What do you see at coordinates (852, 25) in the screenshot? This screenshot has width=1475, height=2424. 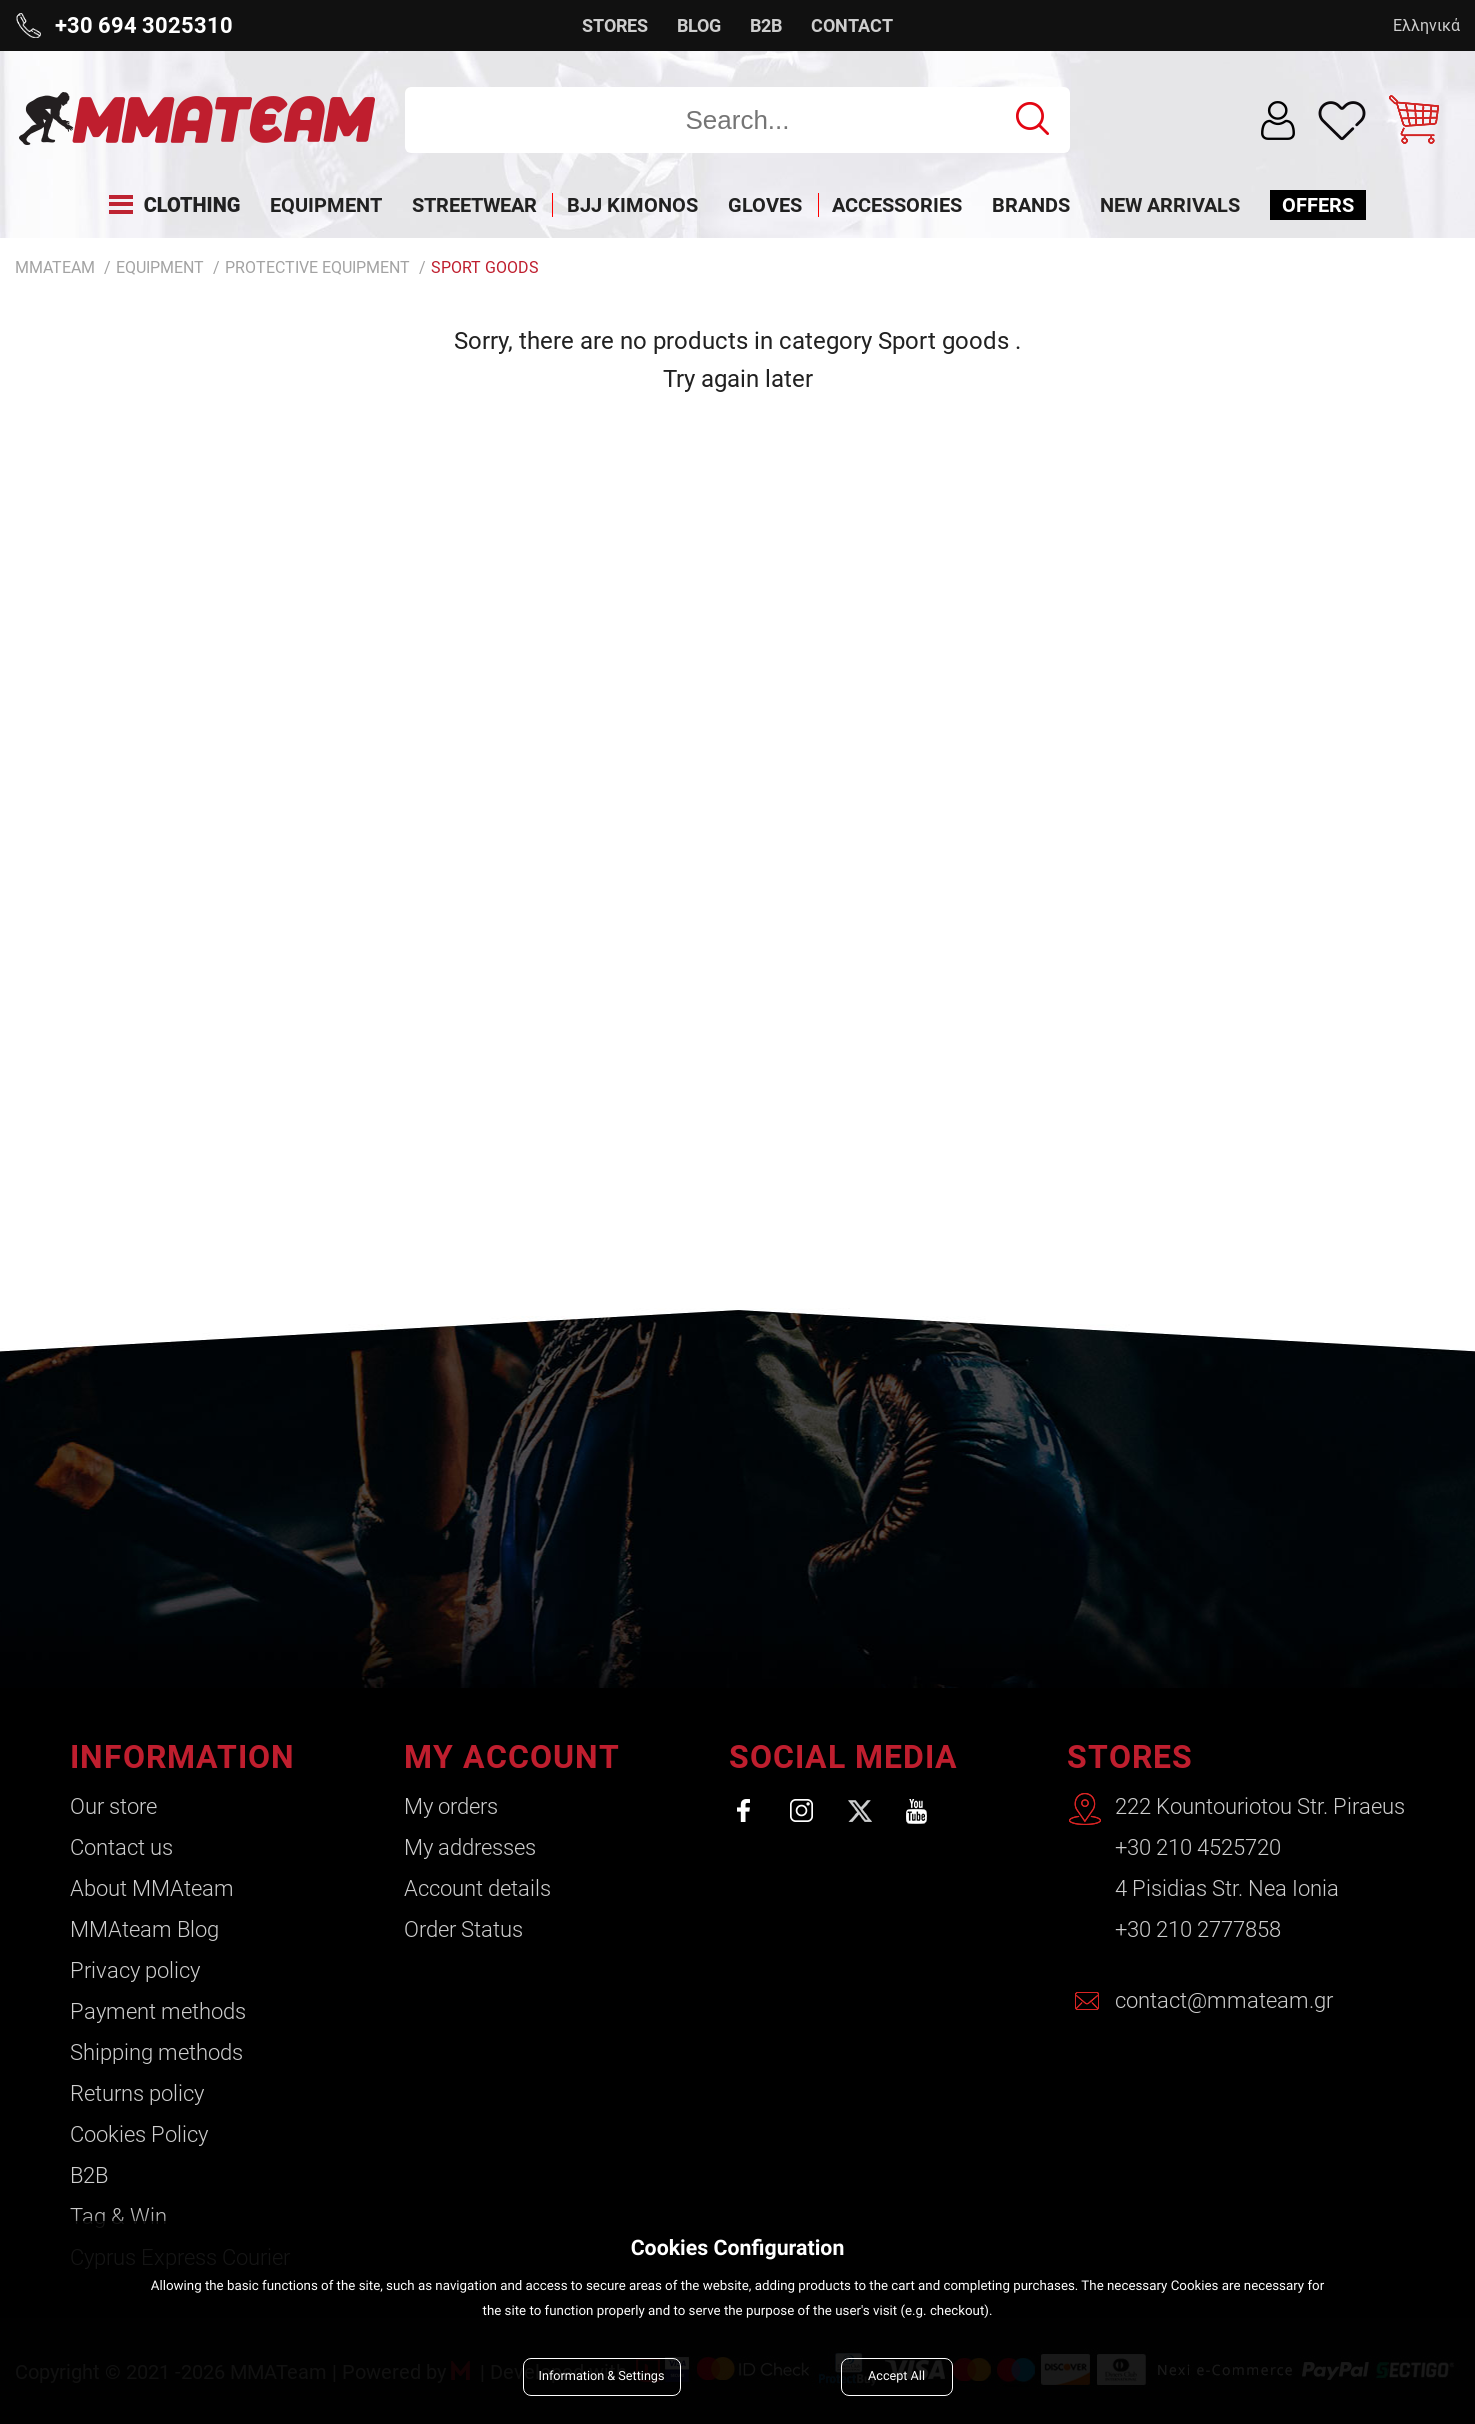 I see `CONTACT` at bounding box center [852, 25].